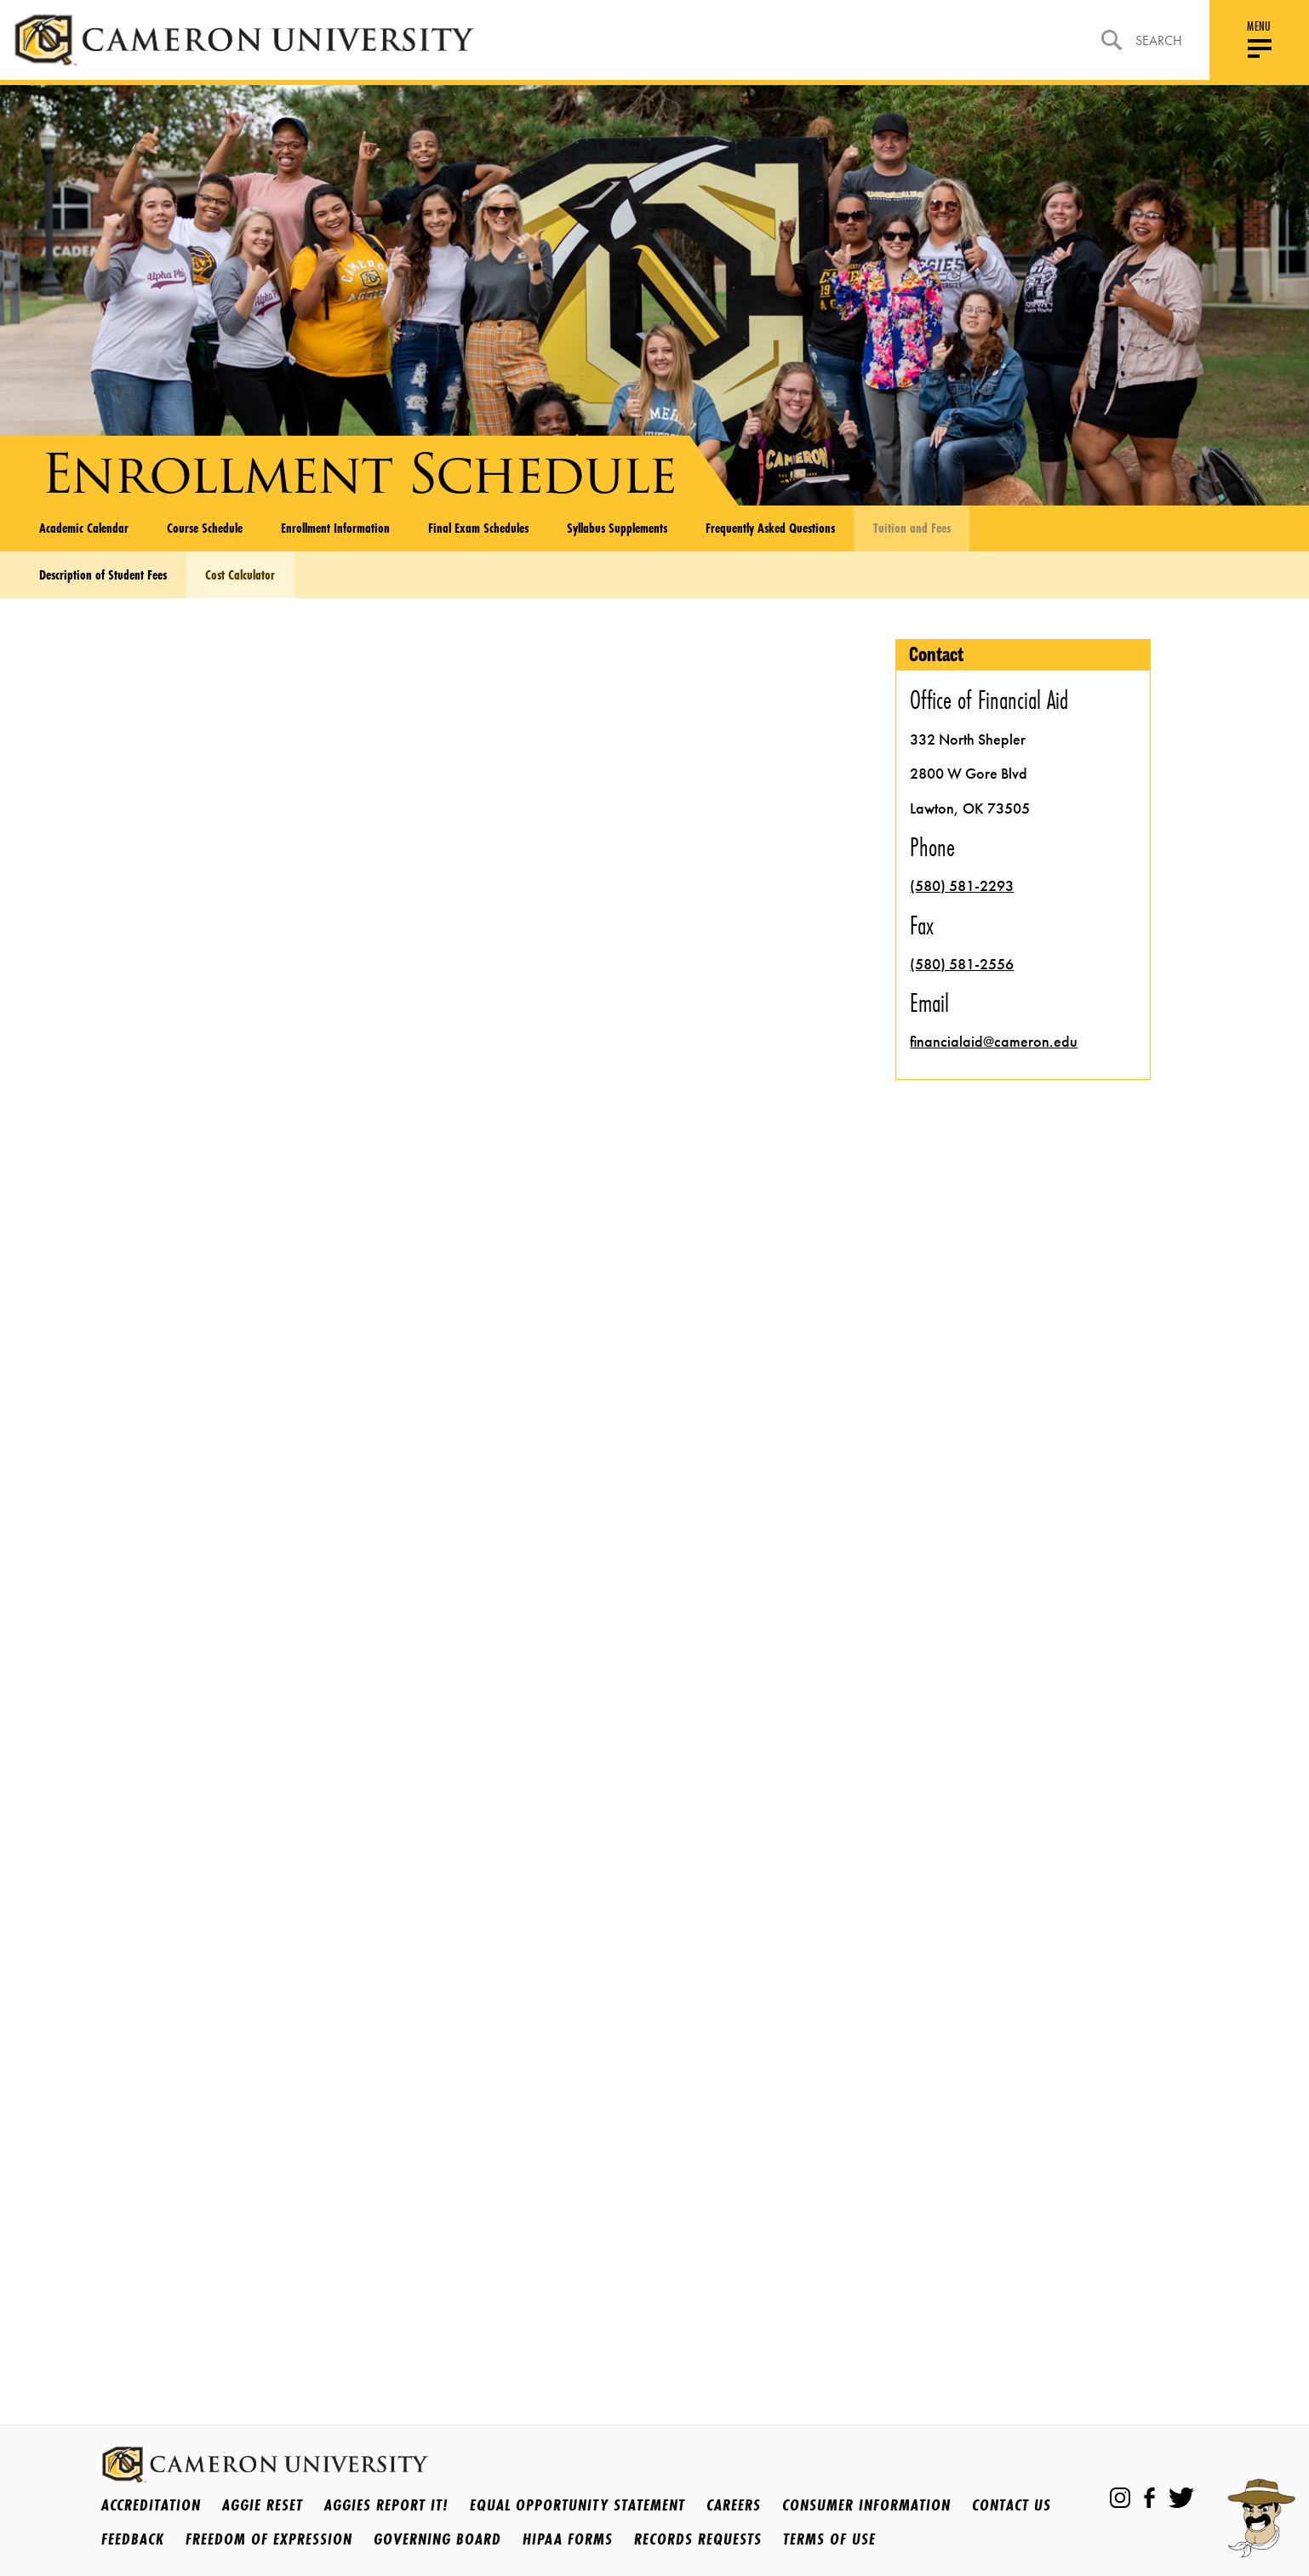 This screenshot has width=1309, height=2576. What do you see at coordinates (733, 2504) in the screenshot?
I see `Careers` at bounding box center [733, 2504].